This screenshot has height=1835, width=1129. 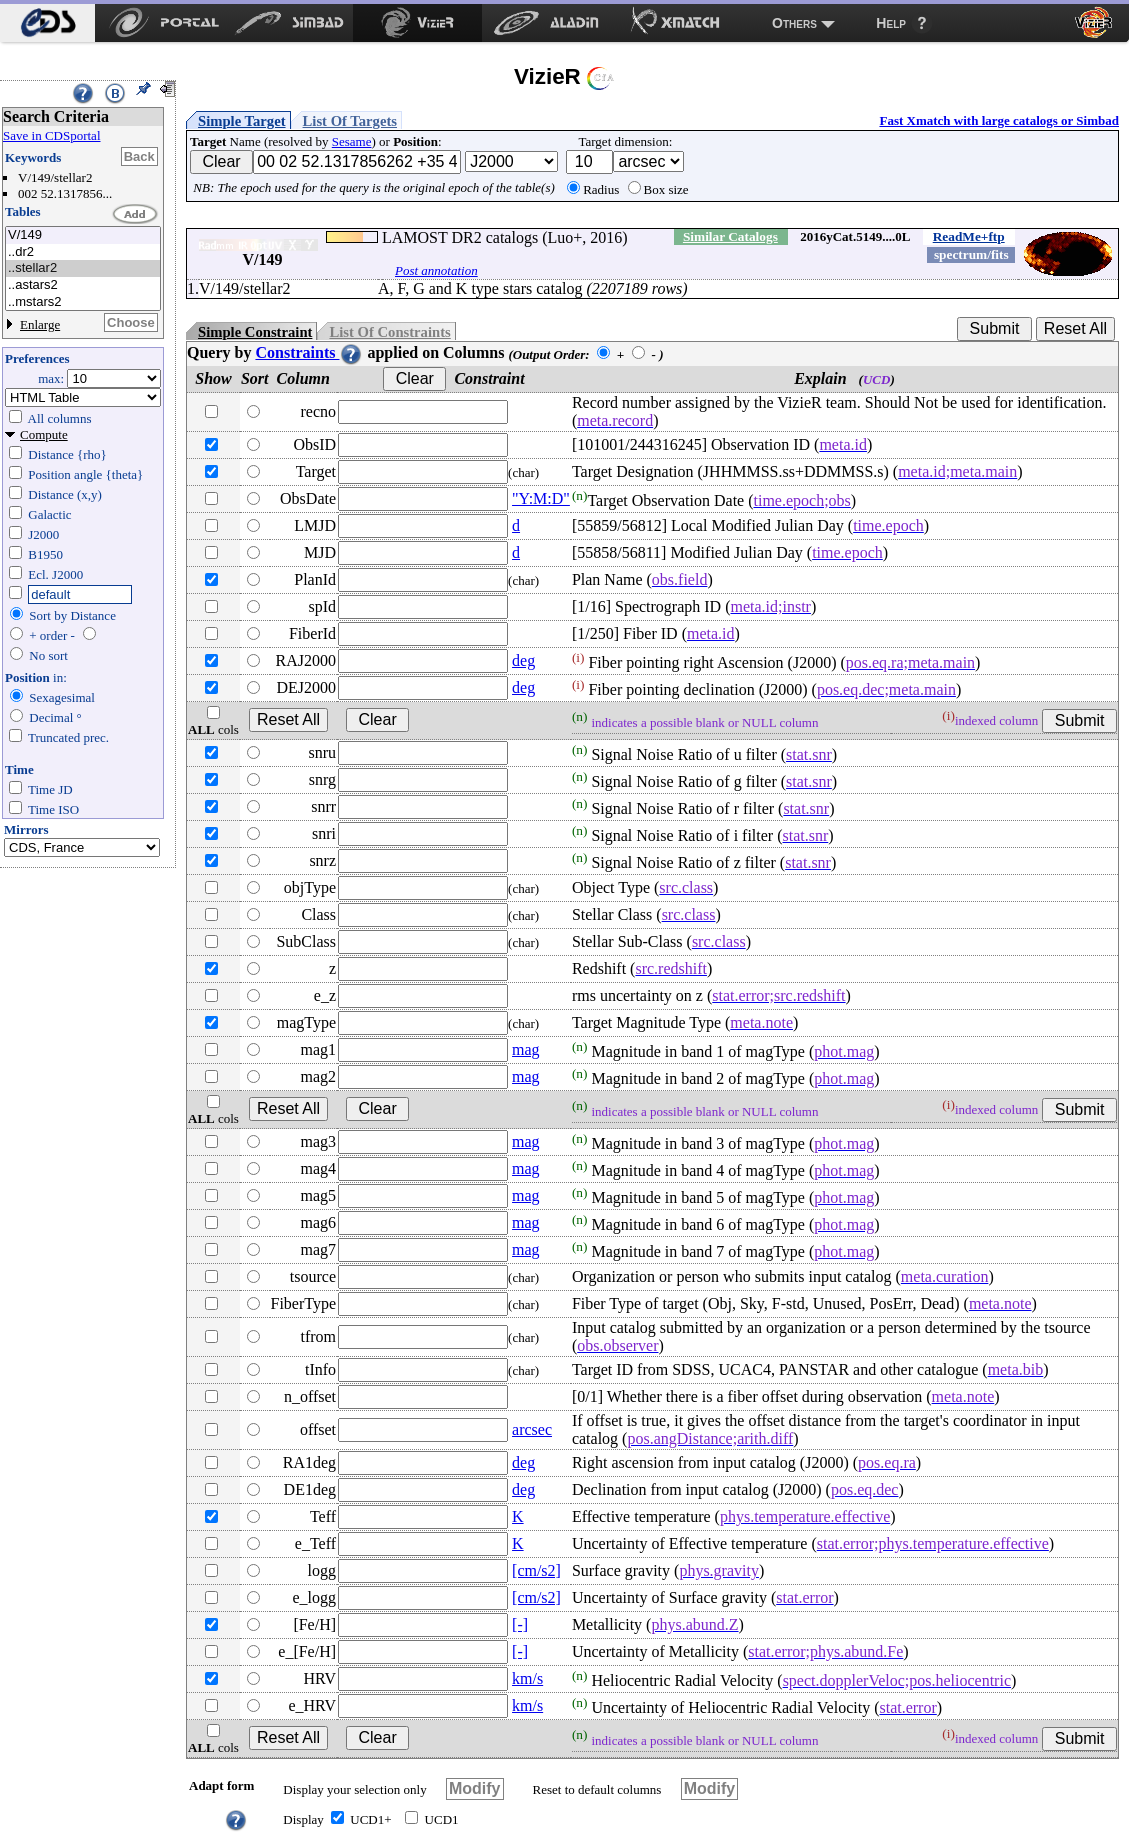 I want to click on Compute, so click(x=44, y=434).